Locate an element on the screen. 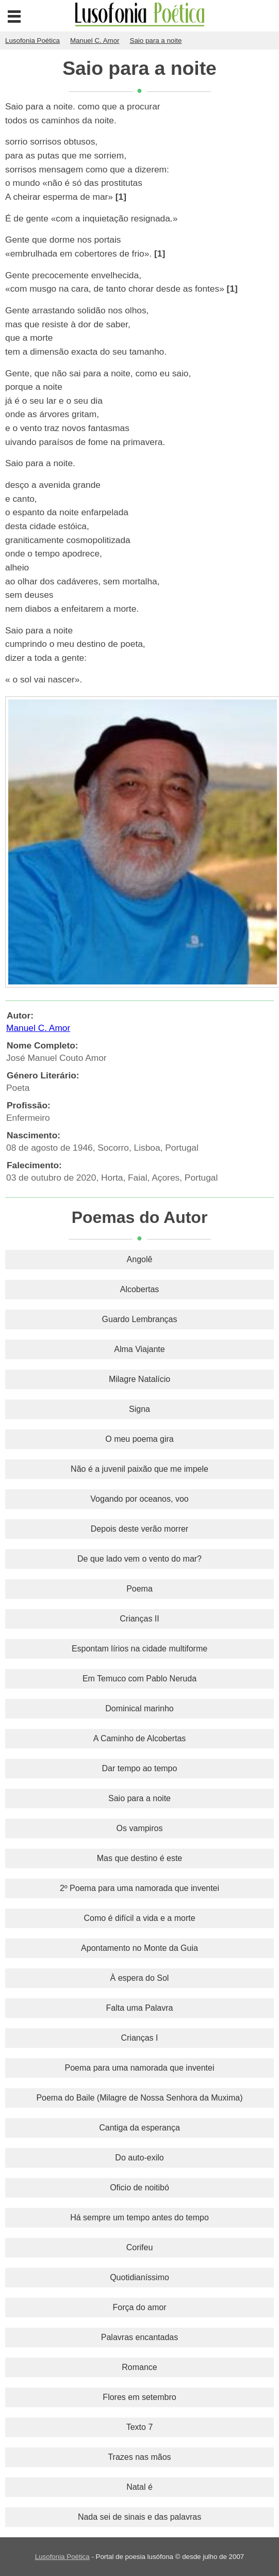 The height and width of the screenshot is (2576, 279). Falta uma Palavra is located at coordinates (139, 2007).